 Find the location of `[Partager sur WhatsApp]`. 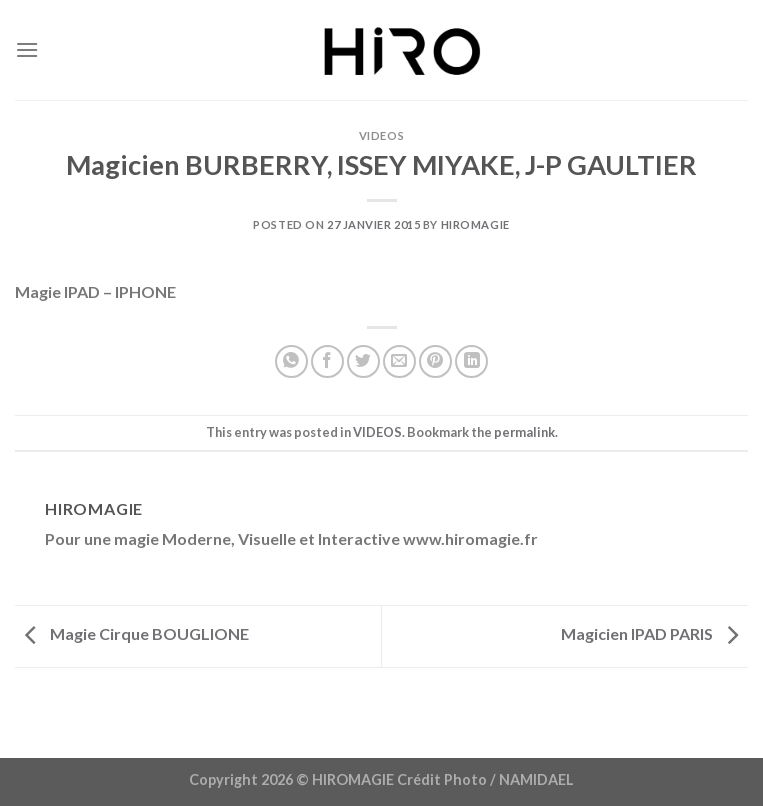

[Partager sur WhatsApp] is located at coordinates (291, 361).